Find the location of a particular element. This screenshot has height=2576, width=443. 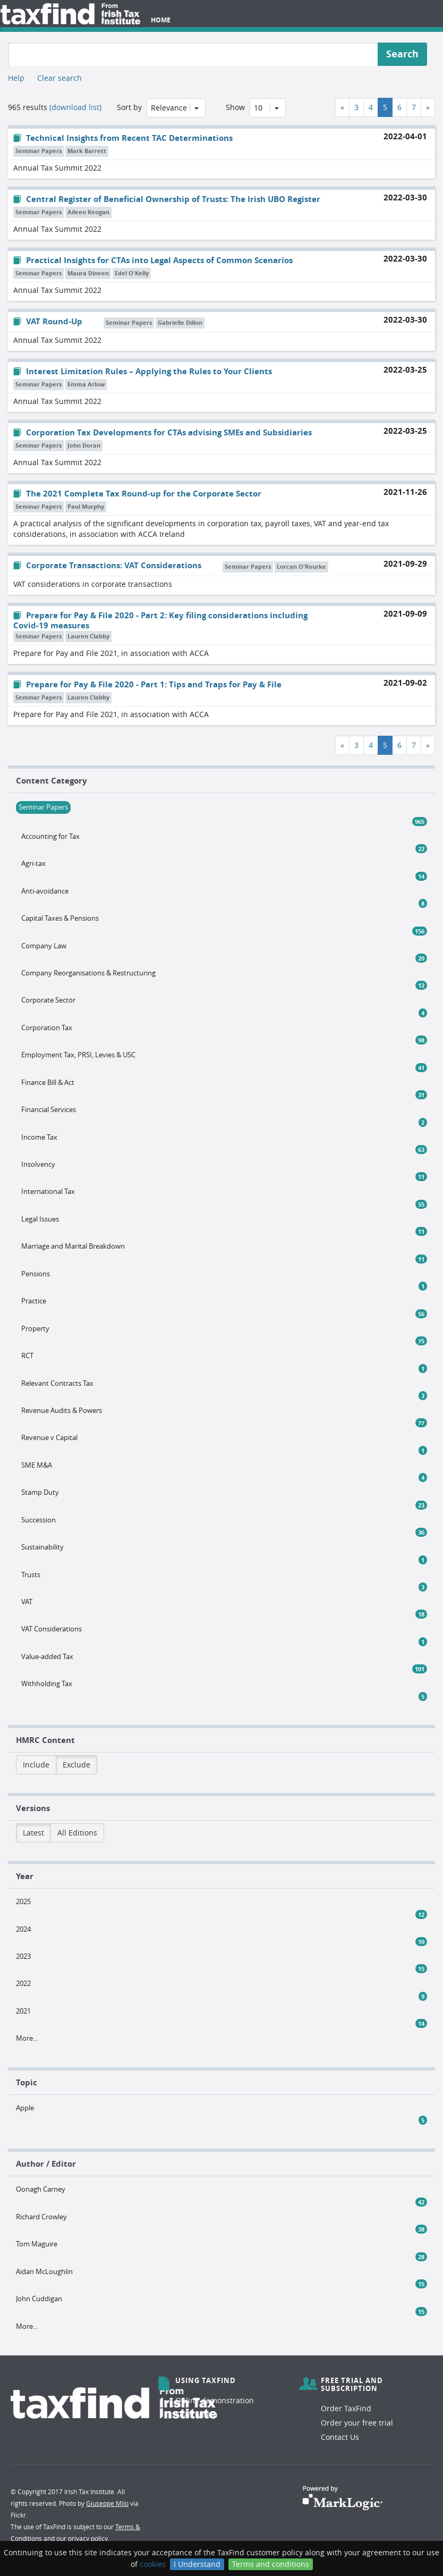

Include is located at coordinates (36, 1765).